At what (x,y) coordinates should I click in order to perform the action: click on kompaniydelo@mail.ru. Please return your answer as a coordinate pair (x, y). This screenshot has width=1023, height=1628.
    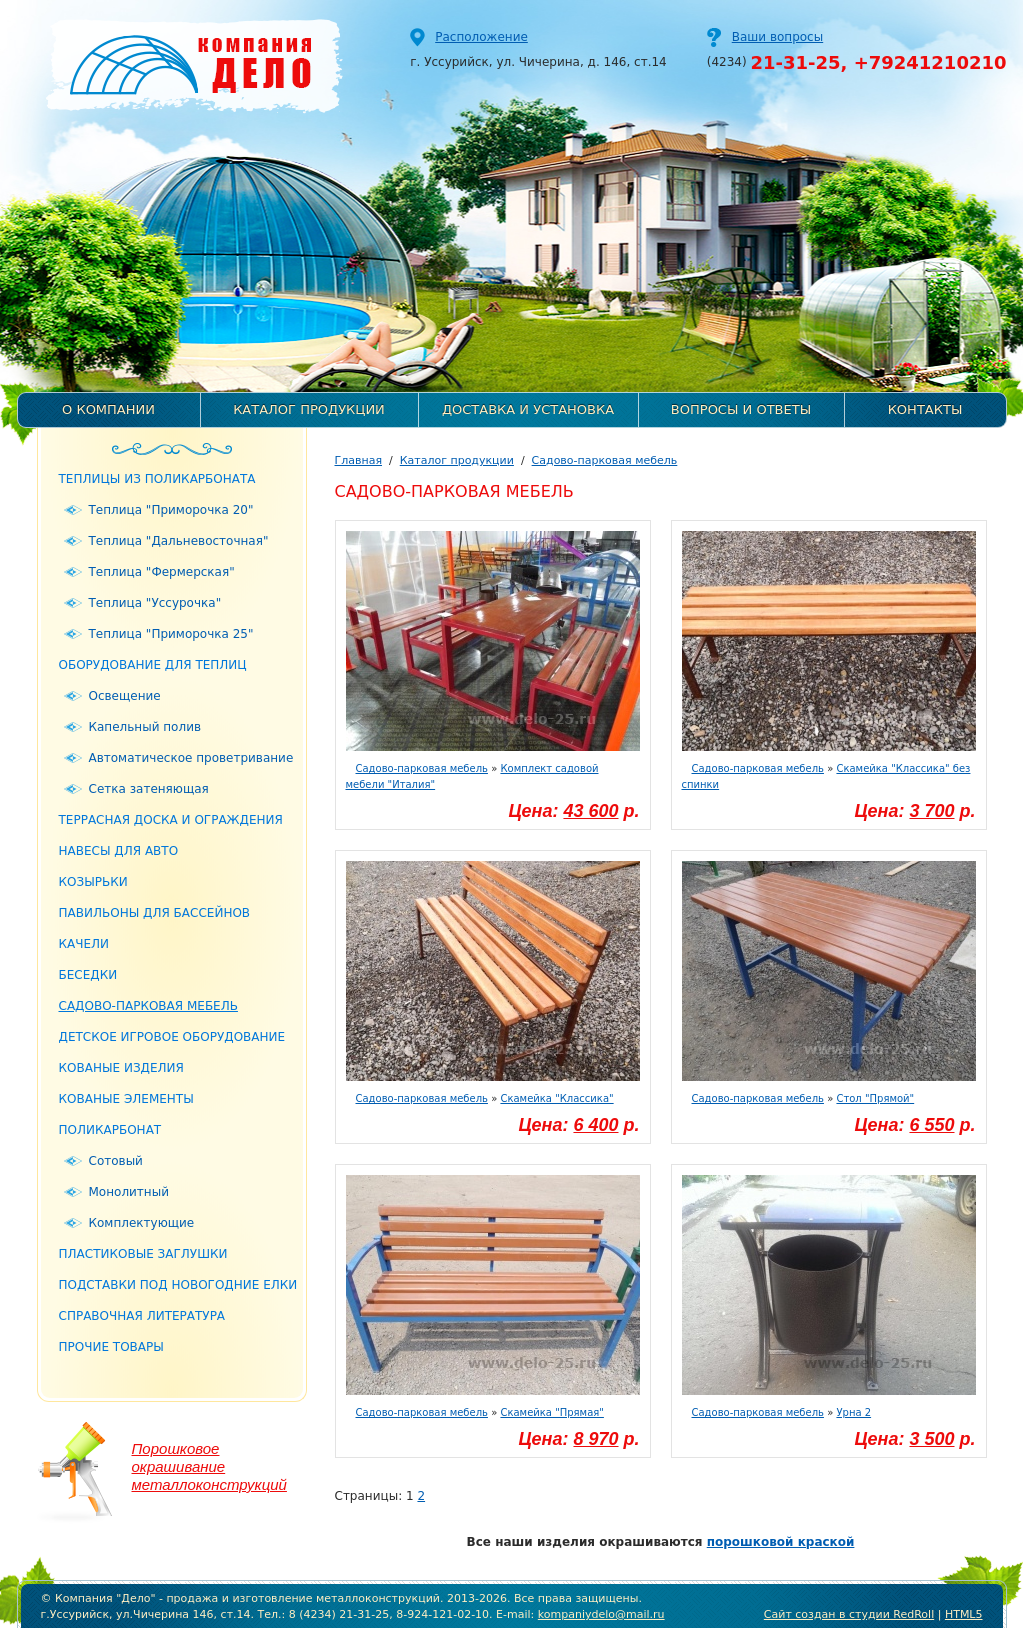
    Looking at the image, I should click on (601, 1614).